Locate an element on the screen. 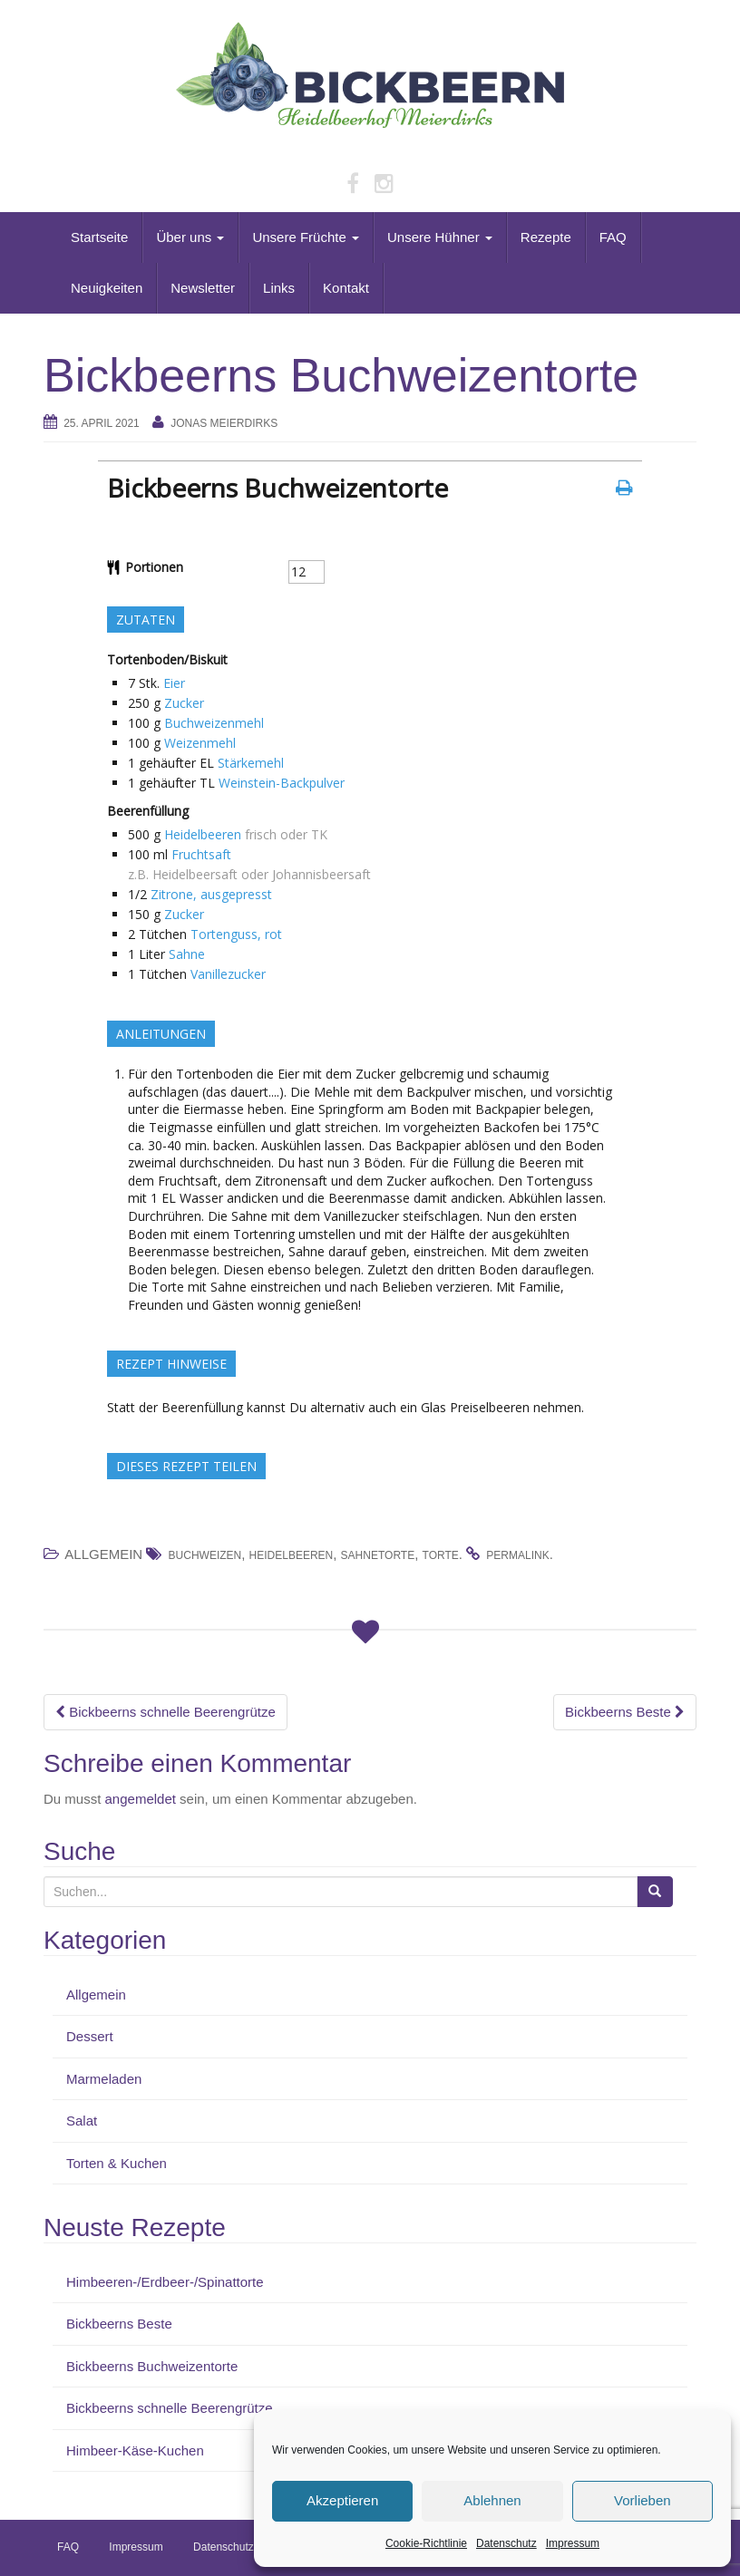  Neuigkeiten is located at coordinates (106, 287).